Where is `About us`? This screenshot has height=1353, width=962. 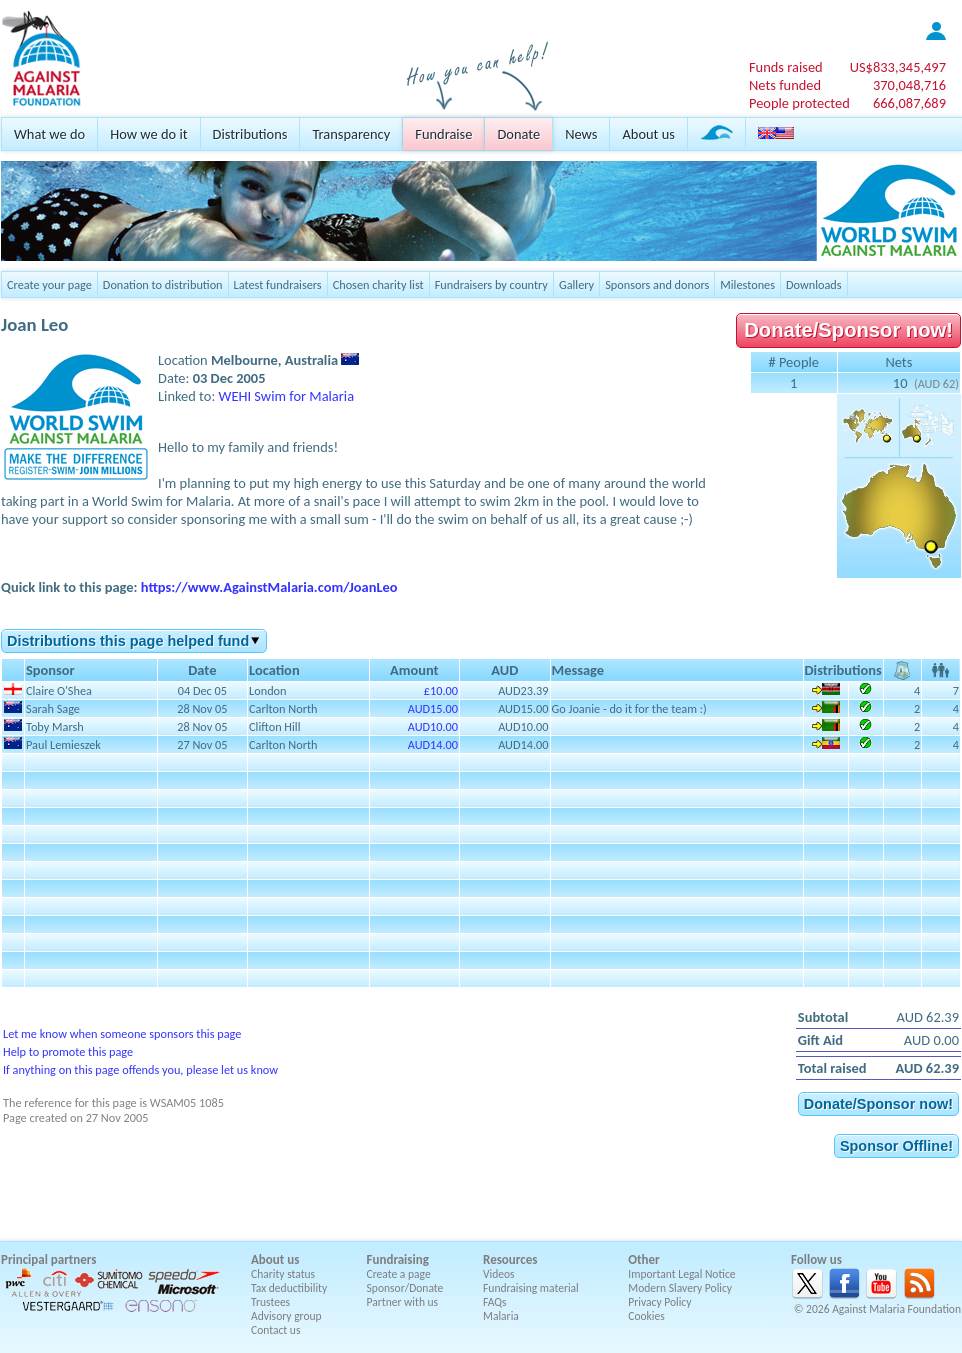 About us is located at coordinates (648, 134).